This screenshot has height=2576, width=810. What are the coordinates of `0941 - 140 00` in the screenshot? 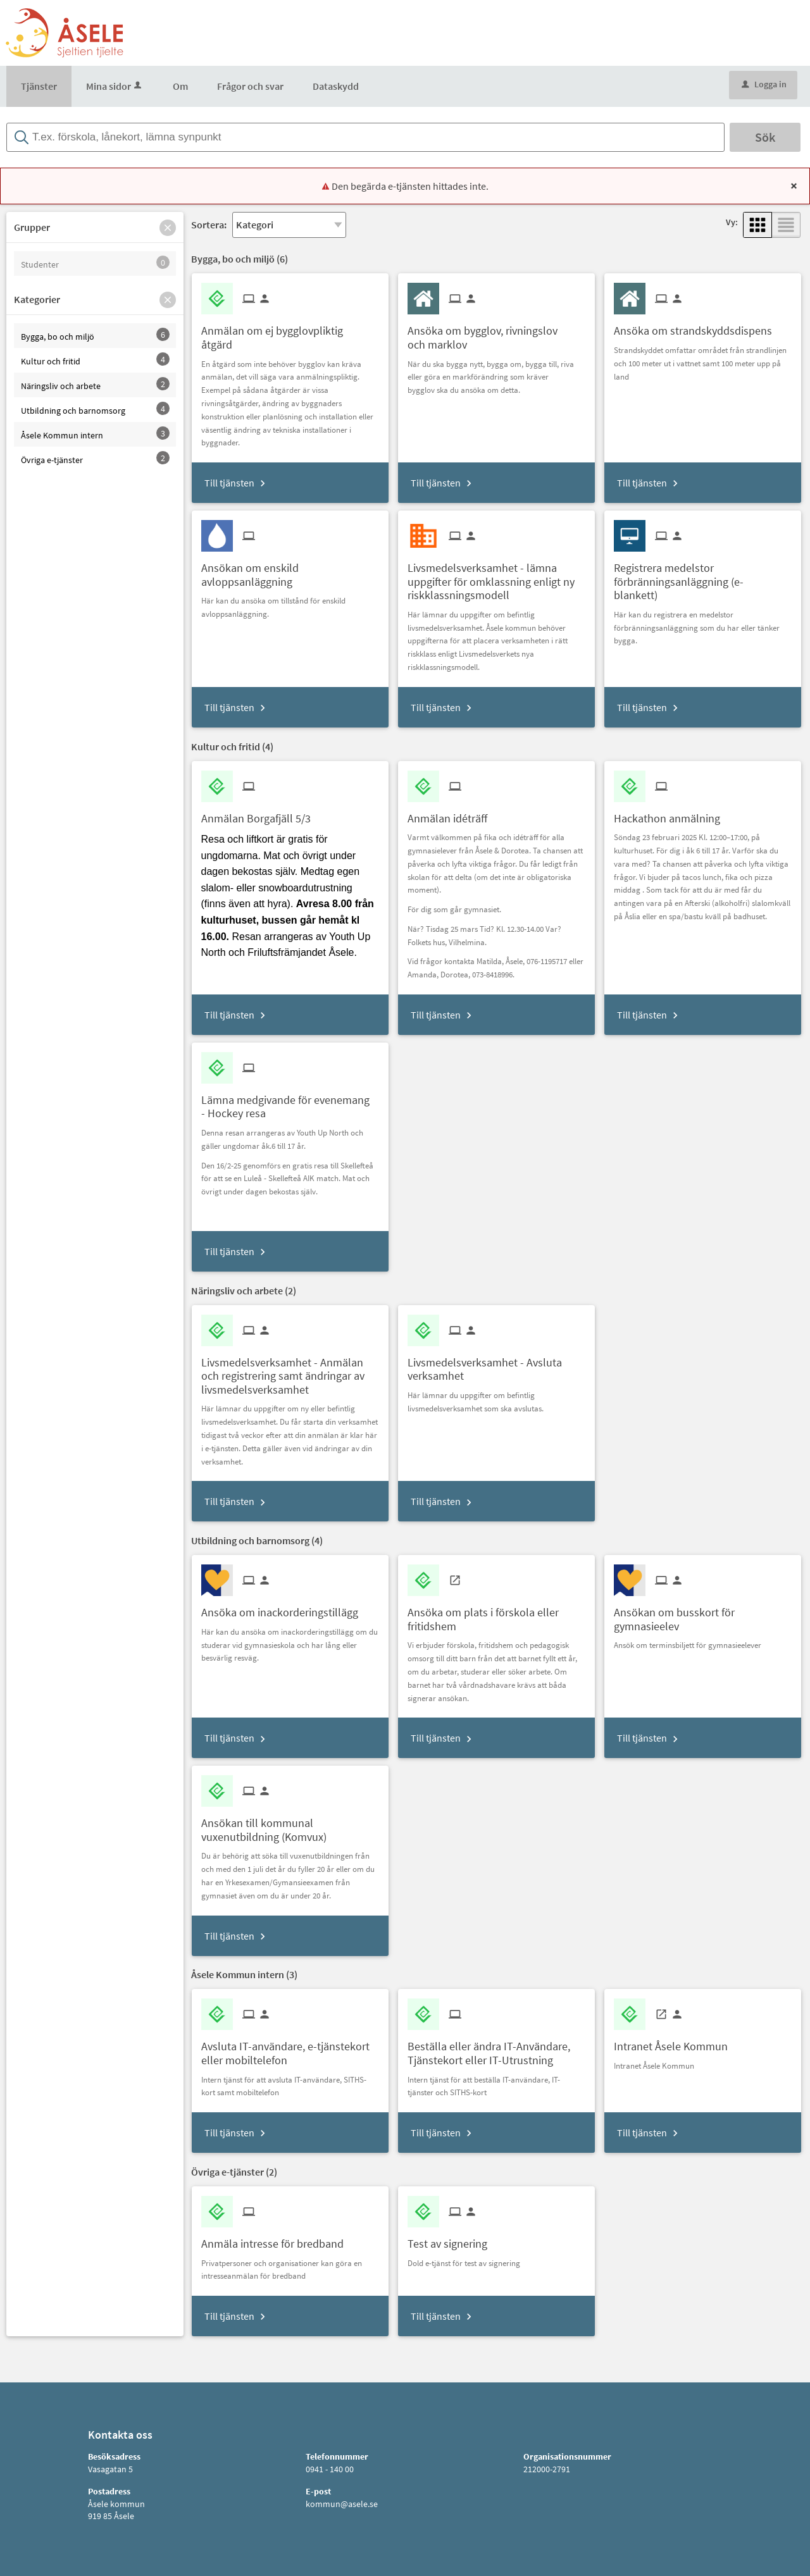 It's located at (330, 2469).